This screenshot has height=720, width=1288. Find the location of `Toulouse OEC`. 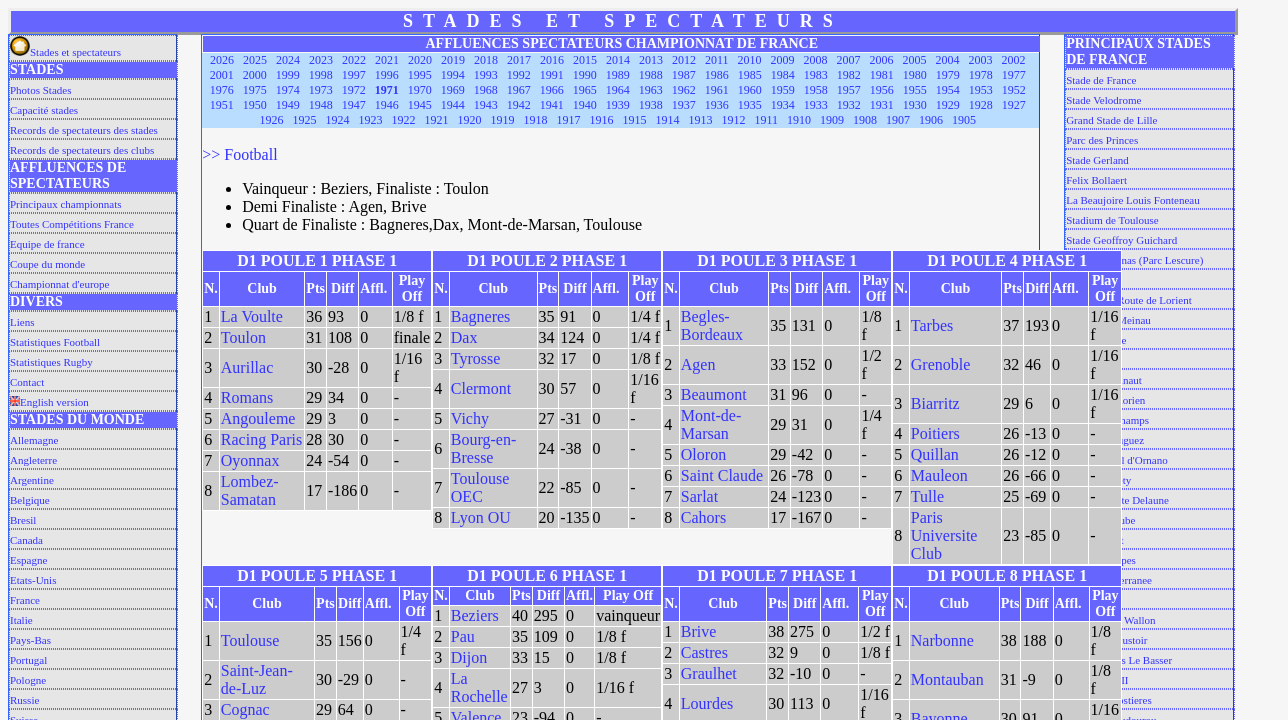

Toulouse OEC is located at coordinates (480, 487).